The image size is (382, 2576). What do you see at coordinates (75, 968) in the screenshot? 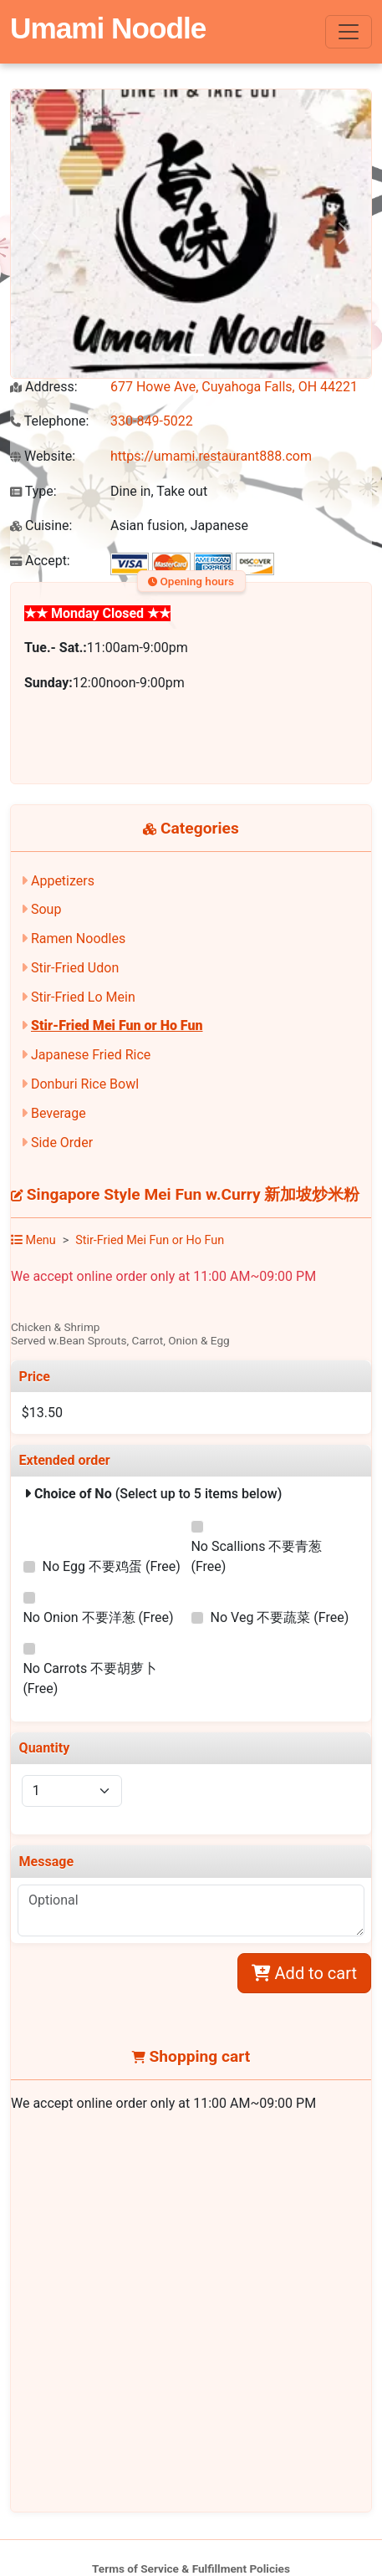
I see `Stir-Fried Udon` at bounding box center [75, 968].